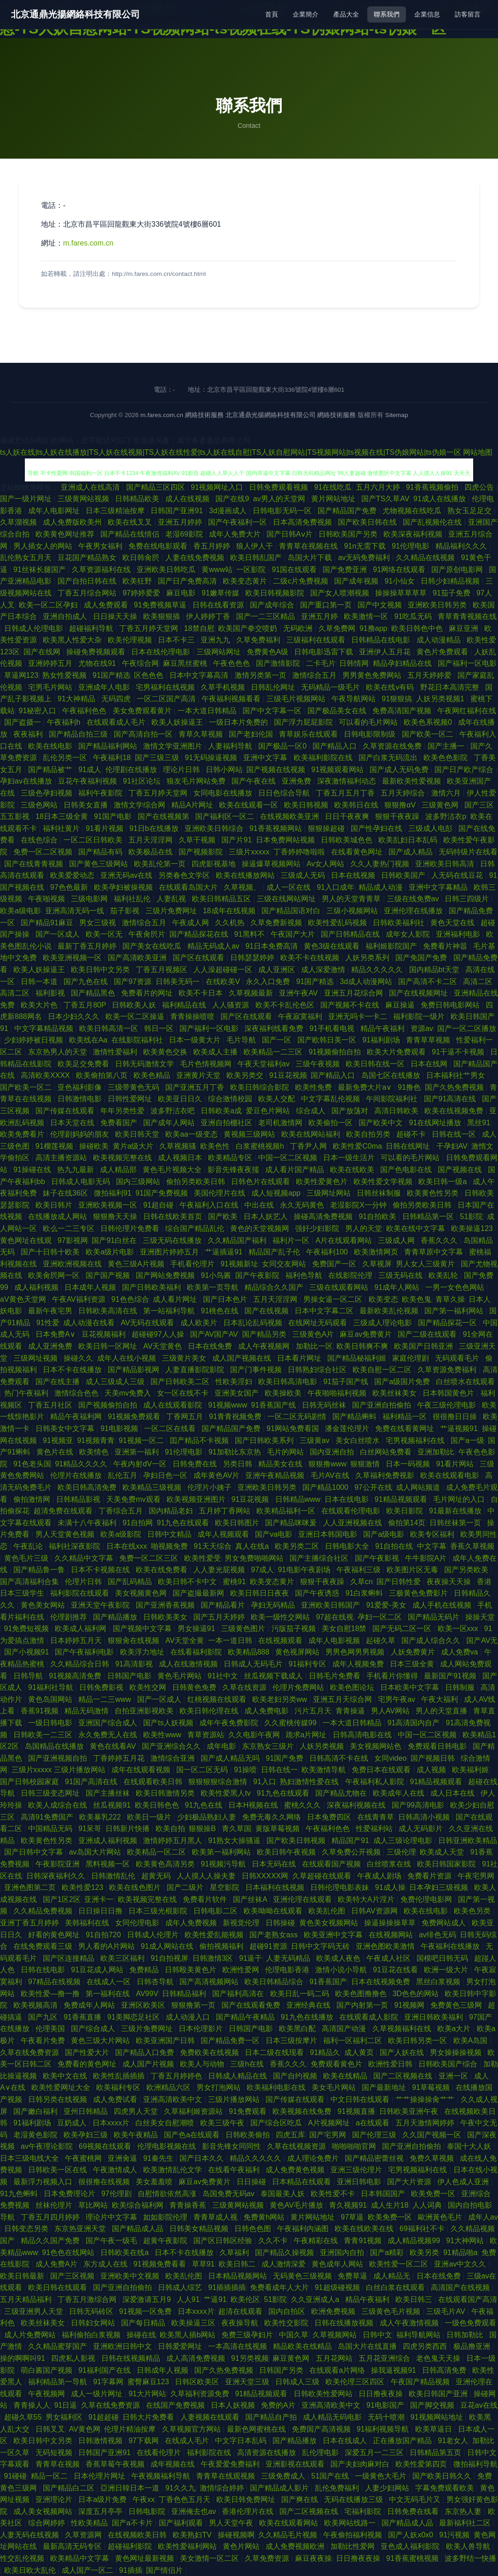 The height and width of the screenshot is (2576, 498). I want to click on 国产欧美日韩在线, so click(368, 522).